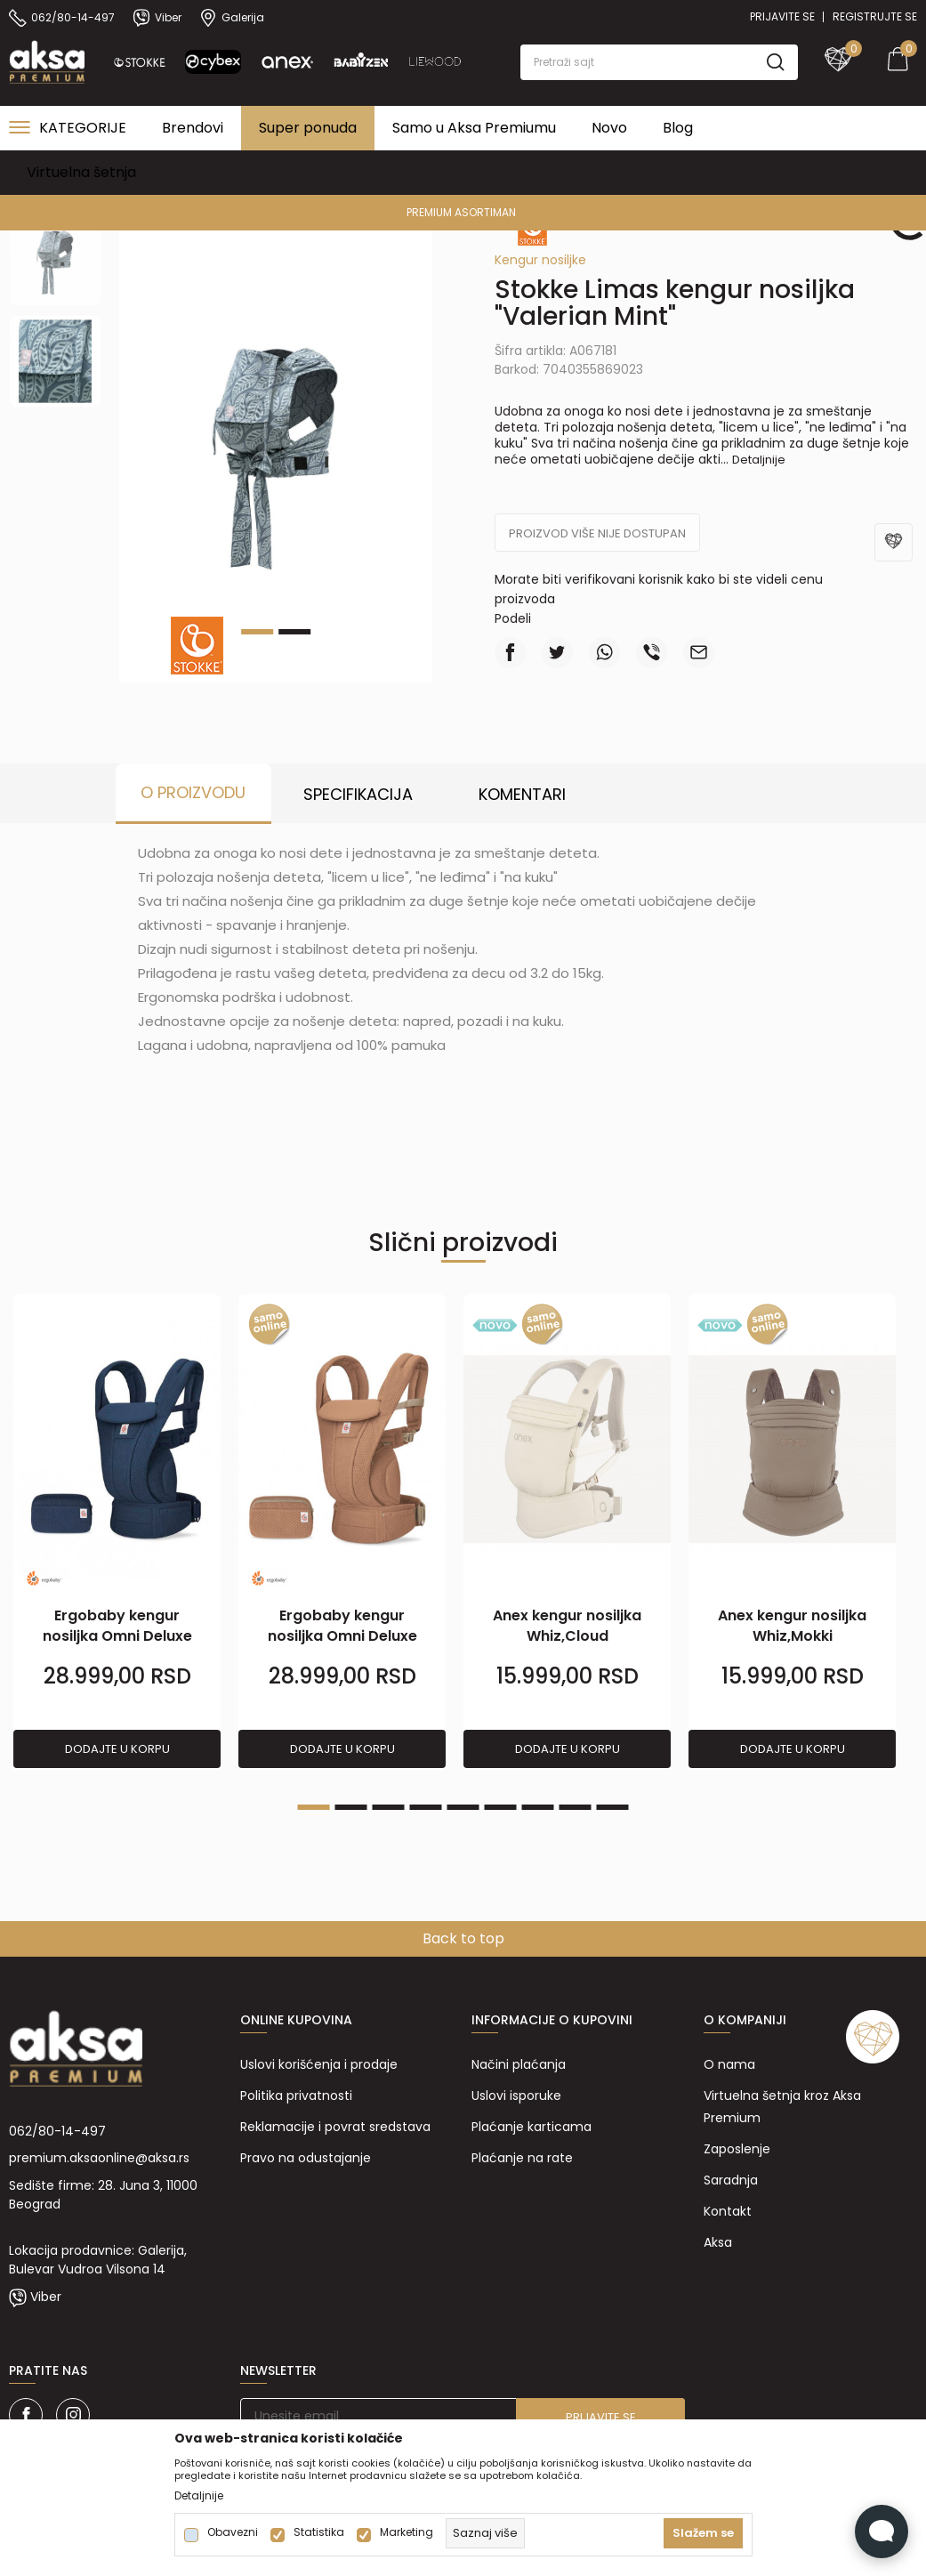 Image resolution: width=926 pixels, height=2576 pixels. Describe the element at coordinates (296, 2095) in the screenshot. I see `Politika privatnosti` at that location.